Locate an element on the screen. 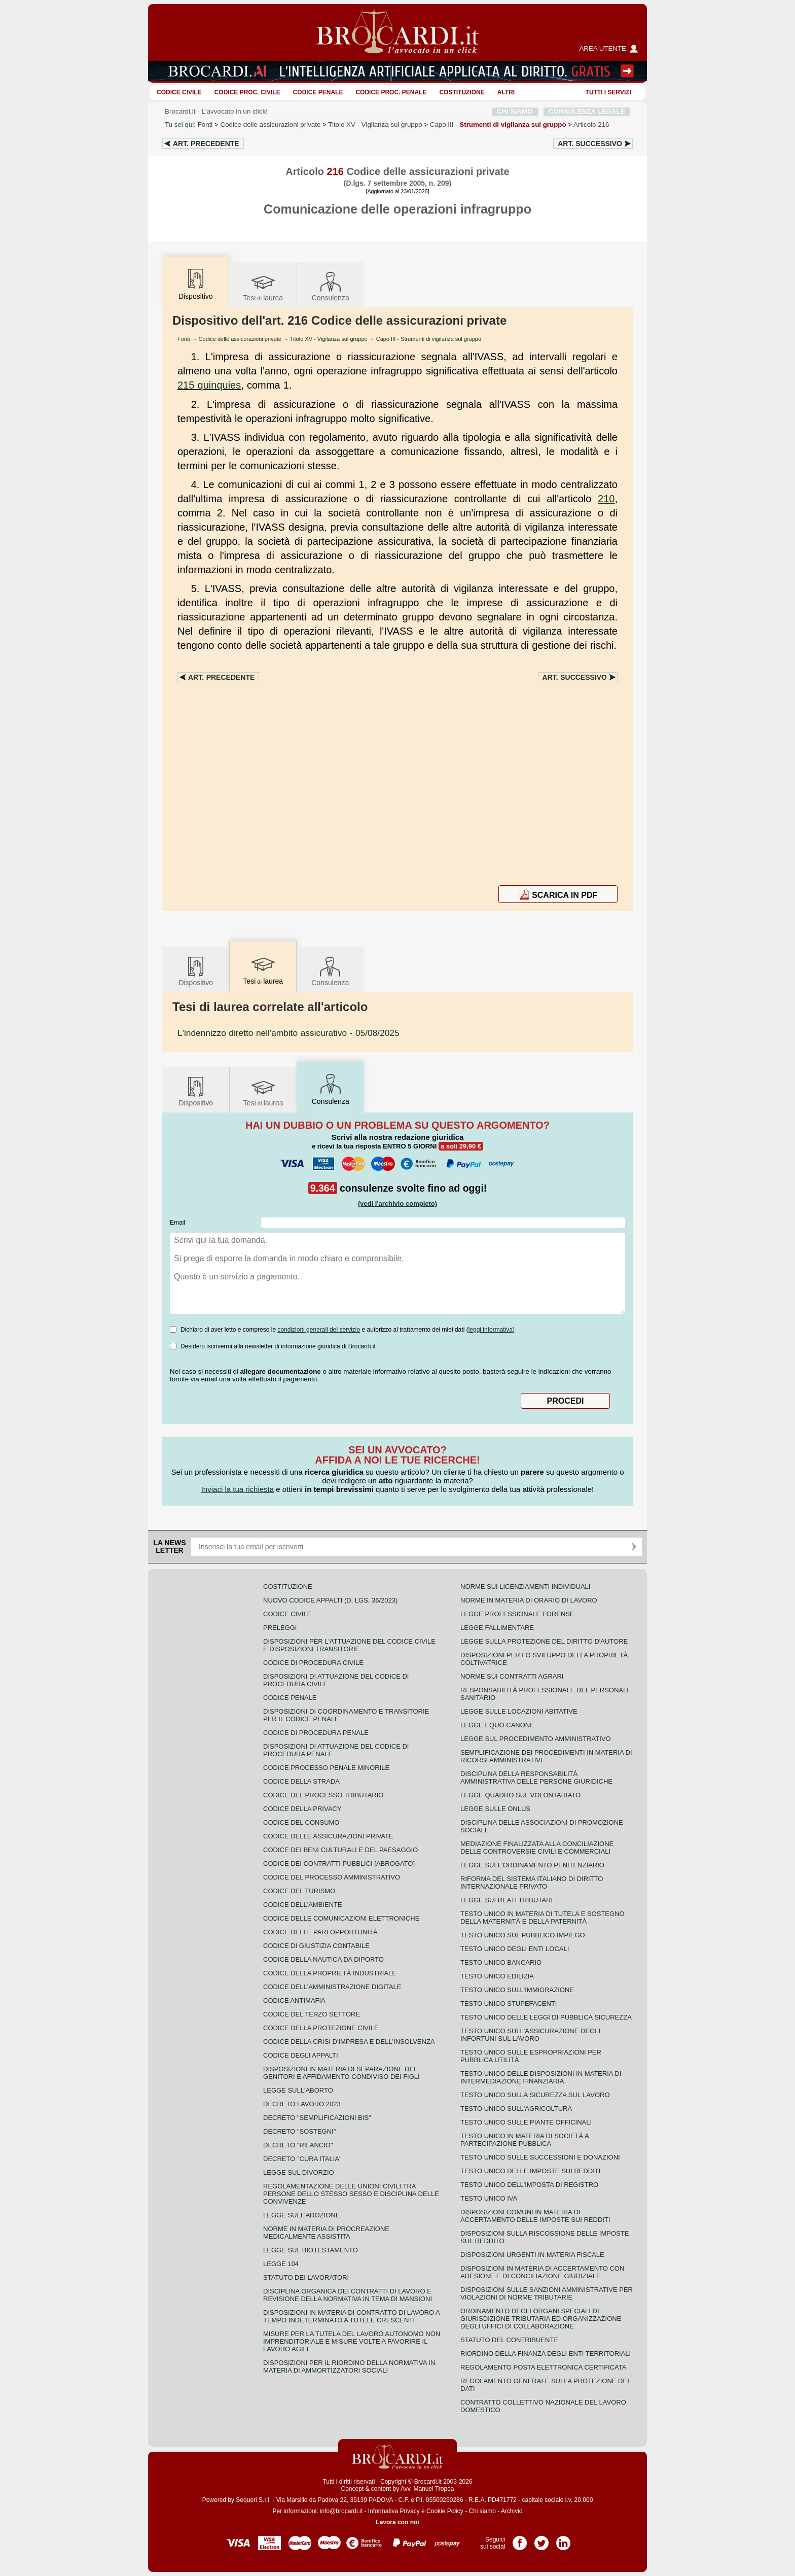 Image resolution: width=795 pixels, height=2576 pixels. Codice del processo amministrativo is located at coordinates (331, 1877).